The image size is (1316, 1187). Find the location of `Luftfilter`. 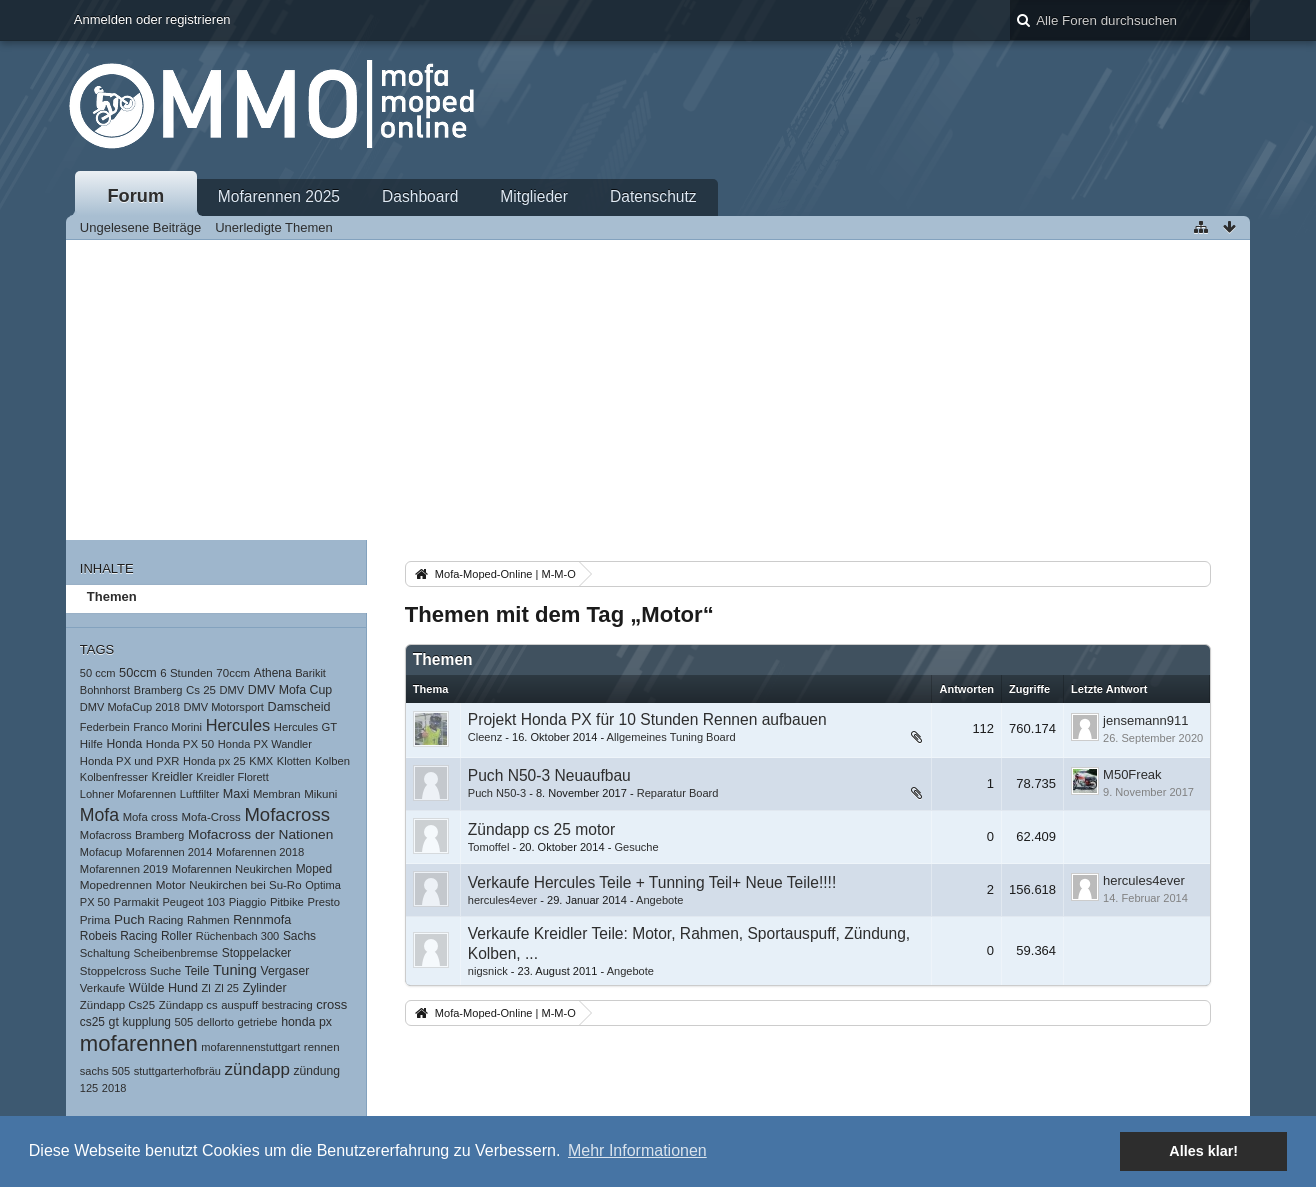

Luftfilter is located at coordinates (199, 794).